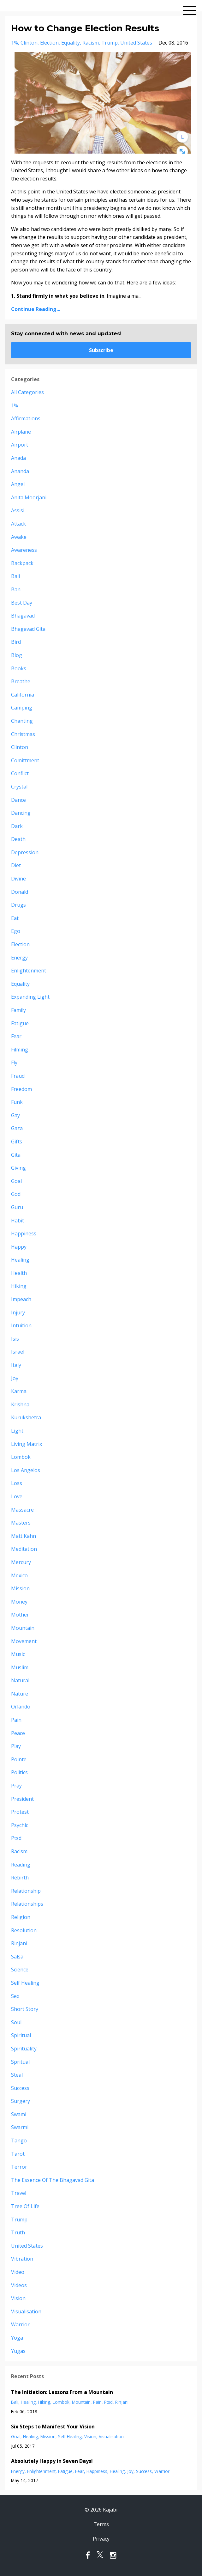 The image size is (202, 2576). Describe the element at coordinates (23, 734) in the screenshot. I see `christmas` at that location.